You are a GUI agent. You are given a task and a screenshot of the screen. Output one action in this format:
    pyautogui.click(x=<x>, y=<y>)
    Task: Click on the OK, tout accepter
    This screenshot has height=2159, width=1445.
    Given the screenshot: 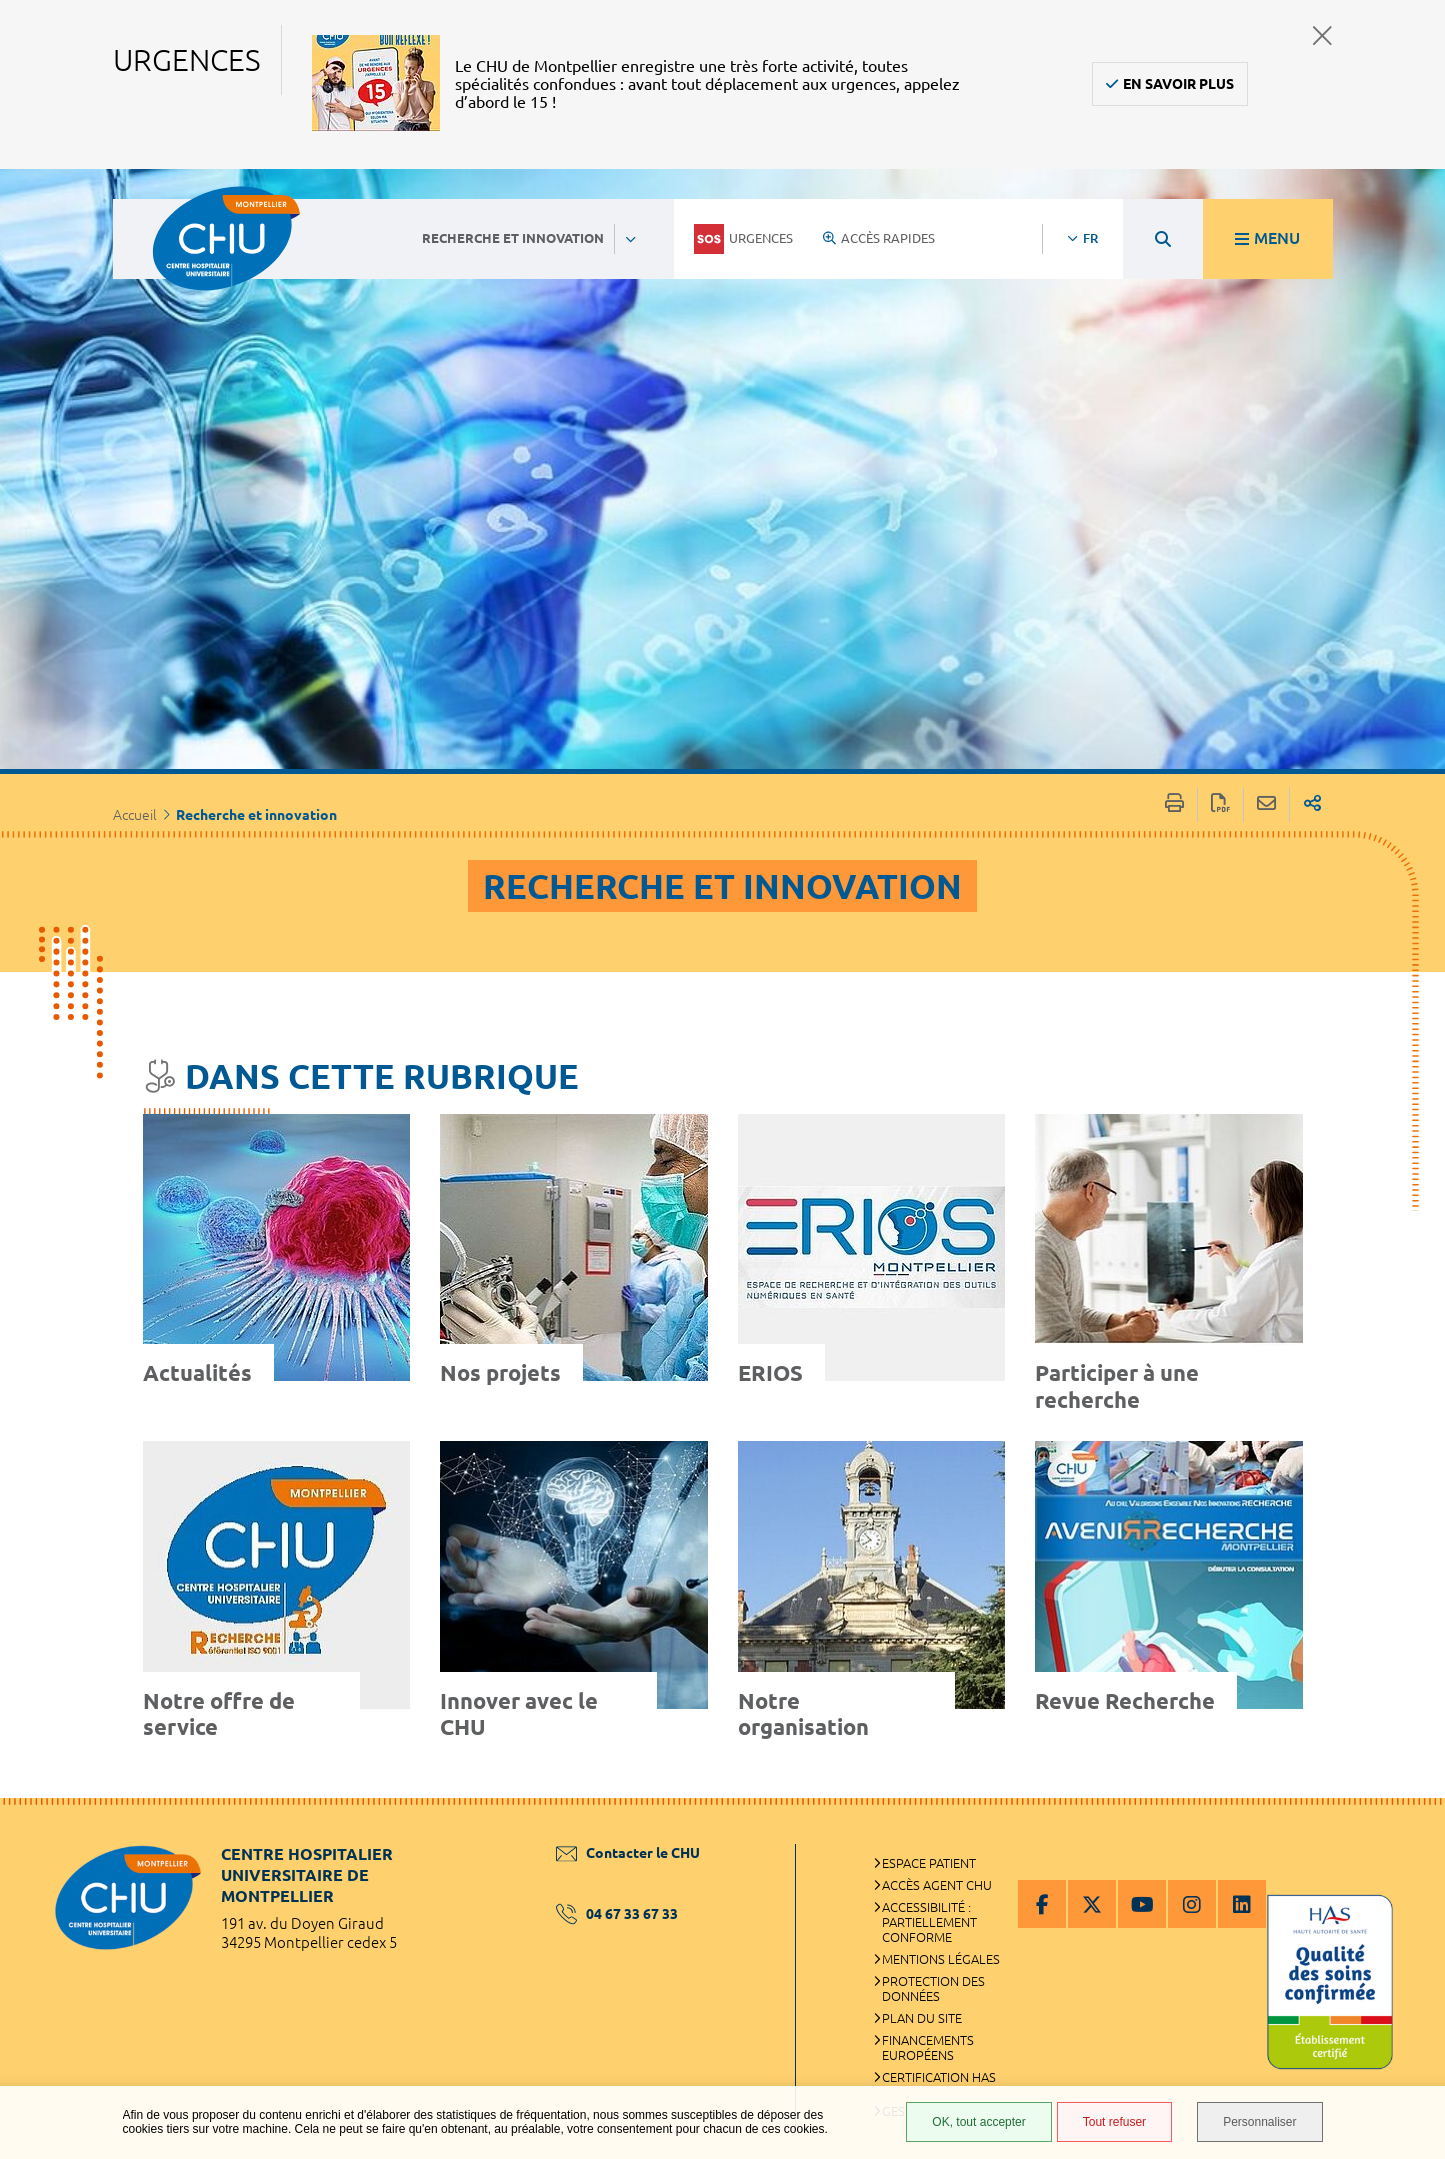 What is the action you would take?
    pyautogui.click(x=978, y=2122)
    